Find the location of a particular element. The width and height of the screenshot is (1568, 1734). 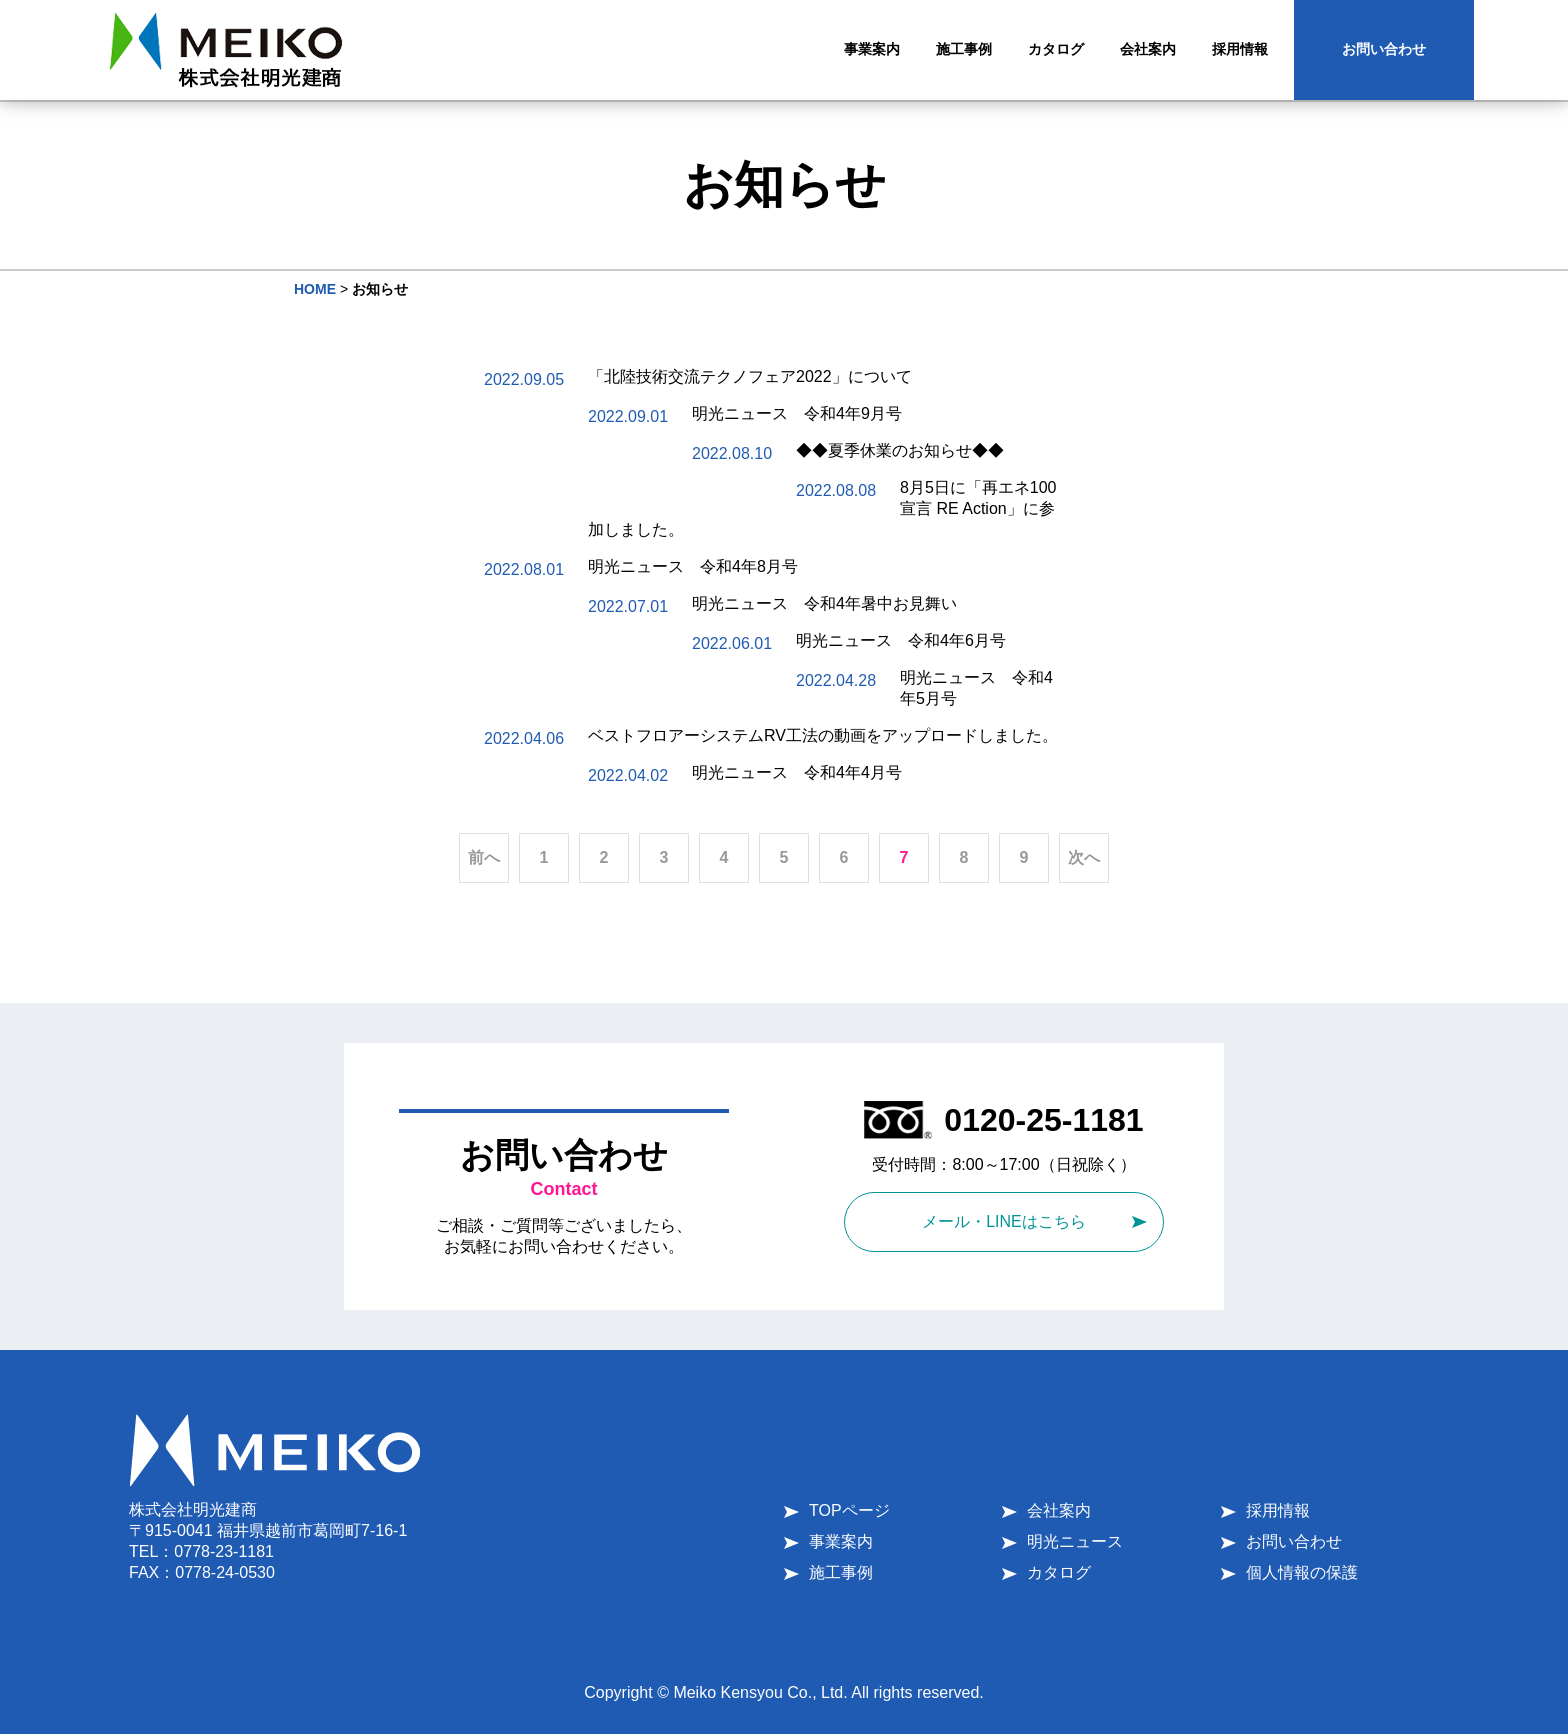

事業案内 is located at coordinates (841, 1541).